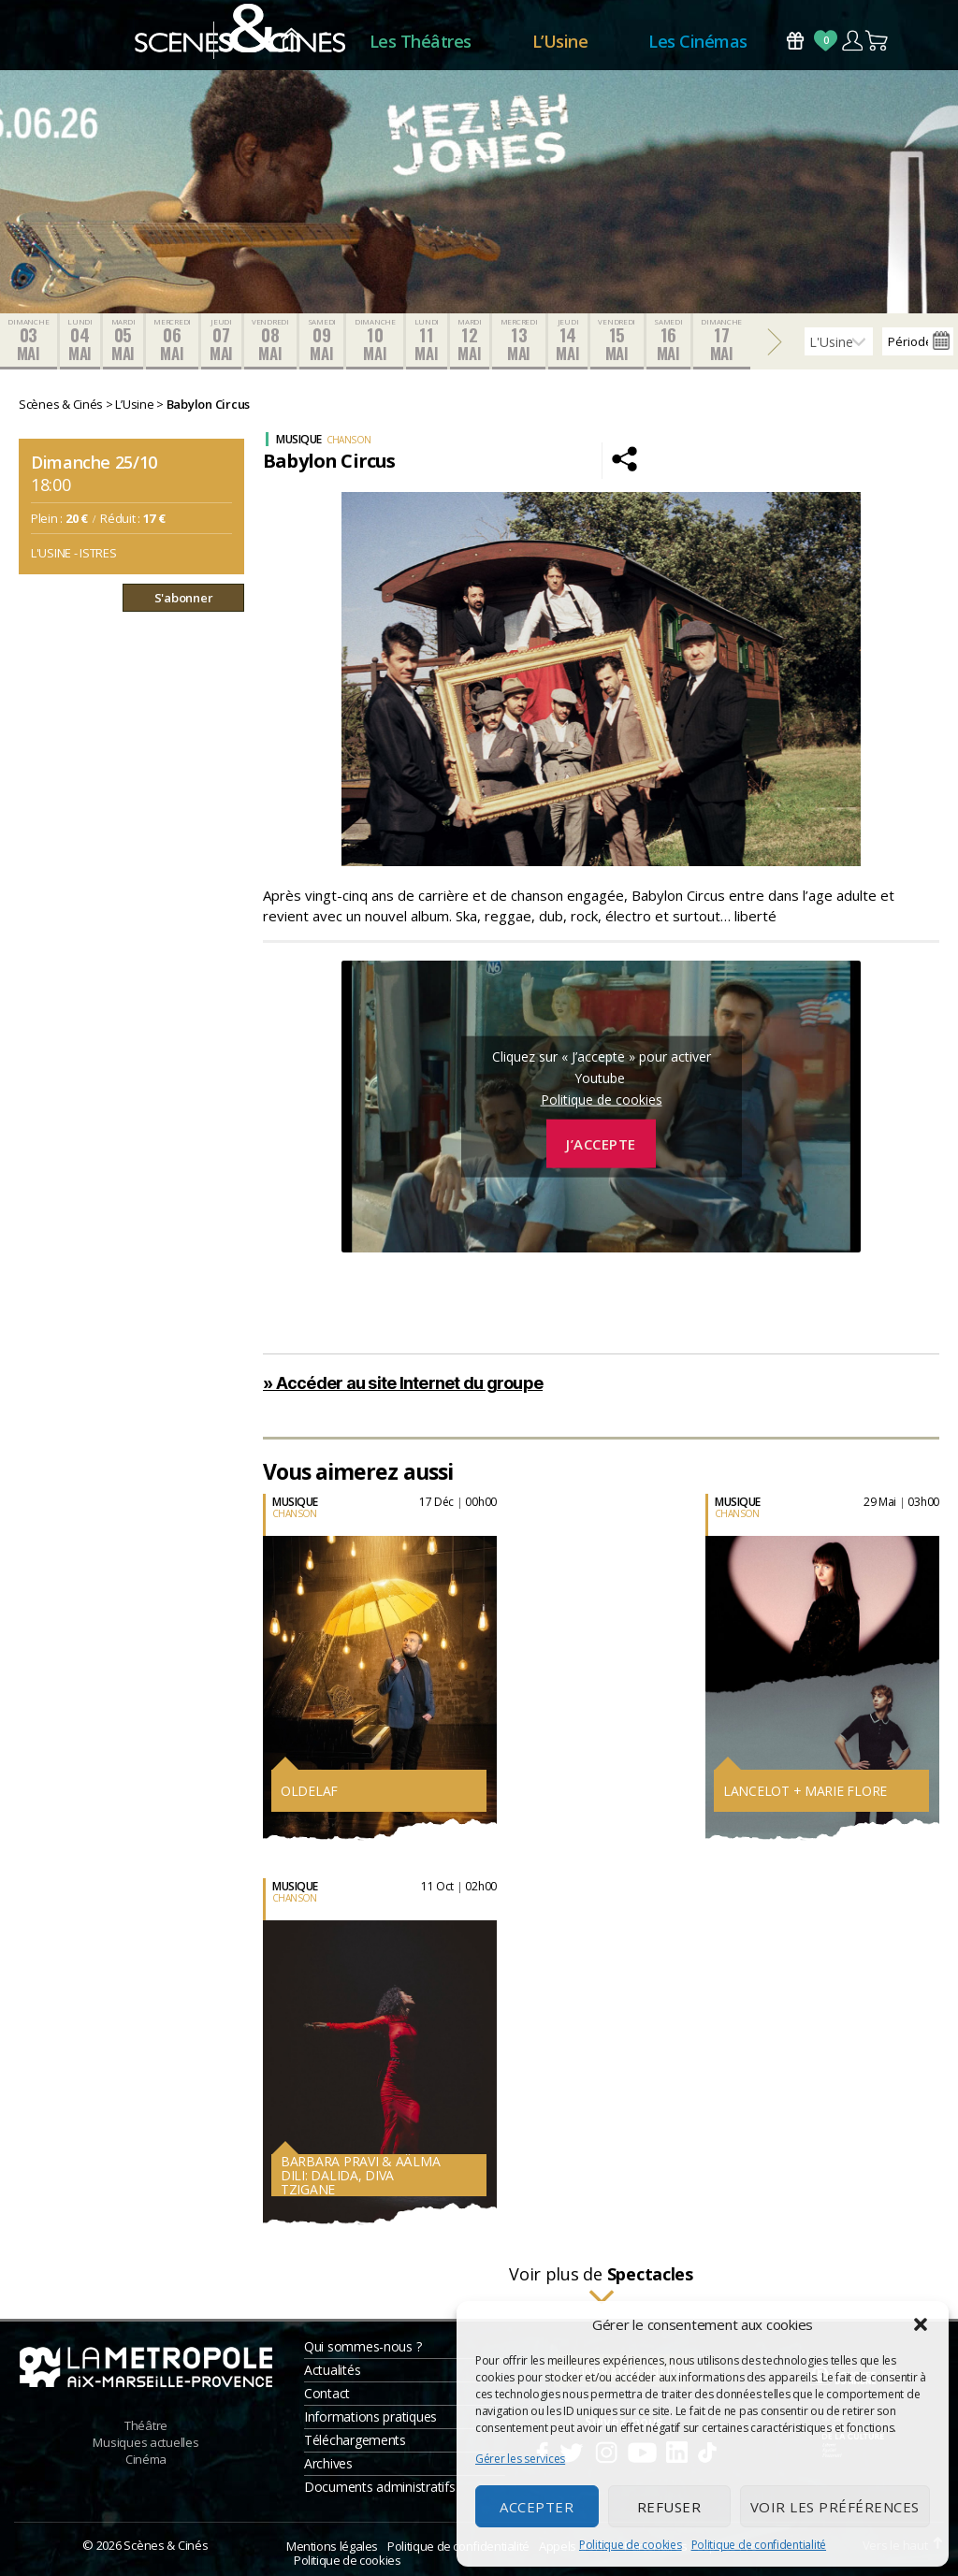 Image resolution: width=958 pixels, height=2576 pixels. Describe the element at coordinates (291, 41) in the screenshot. I see `Accueil` at that location.